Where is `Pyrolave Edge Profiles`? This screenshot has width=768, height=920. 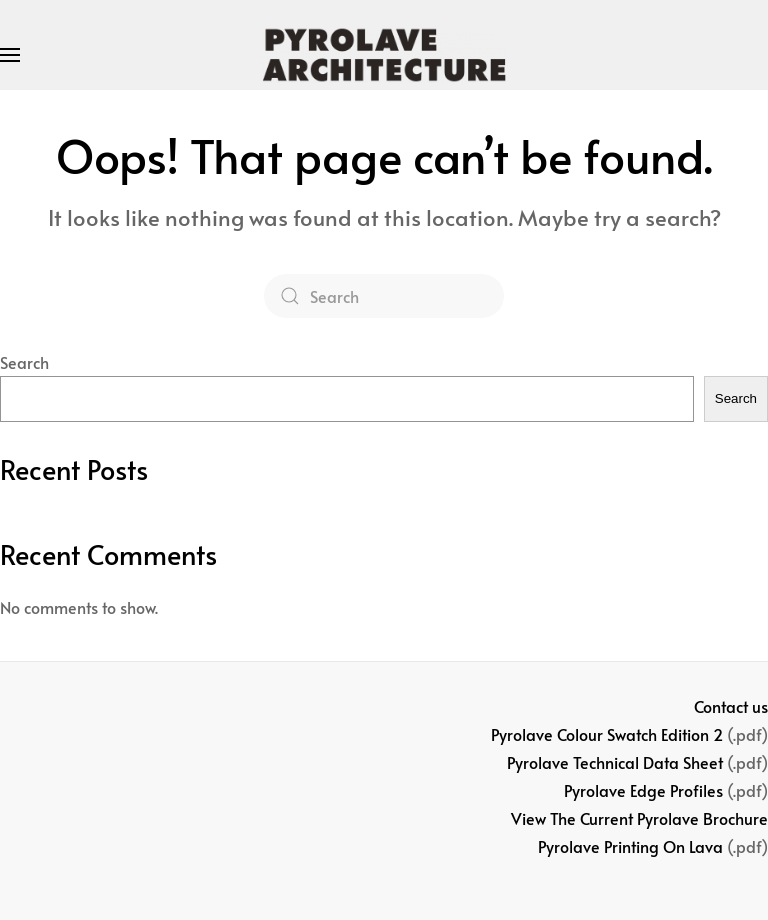 Pyrolave Edge Profiles is located at coordinates (643, 790).